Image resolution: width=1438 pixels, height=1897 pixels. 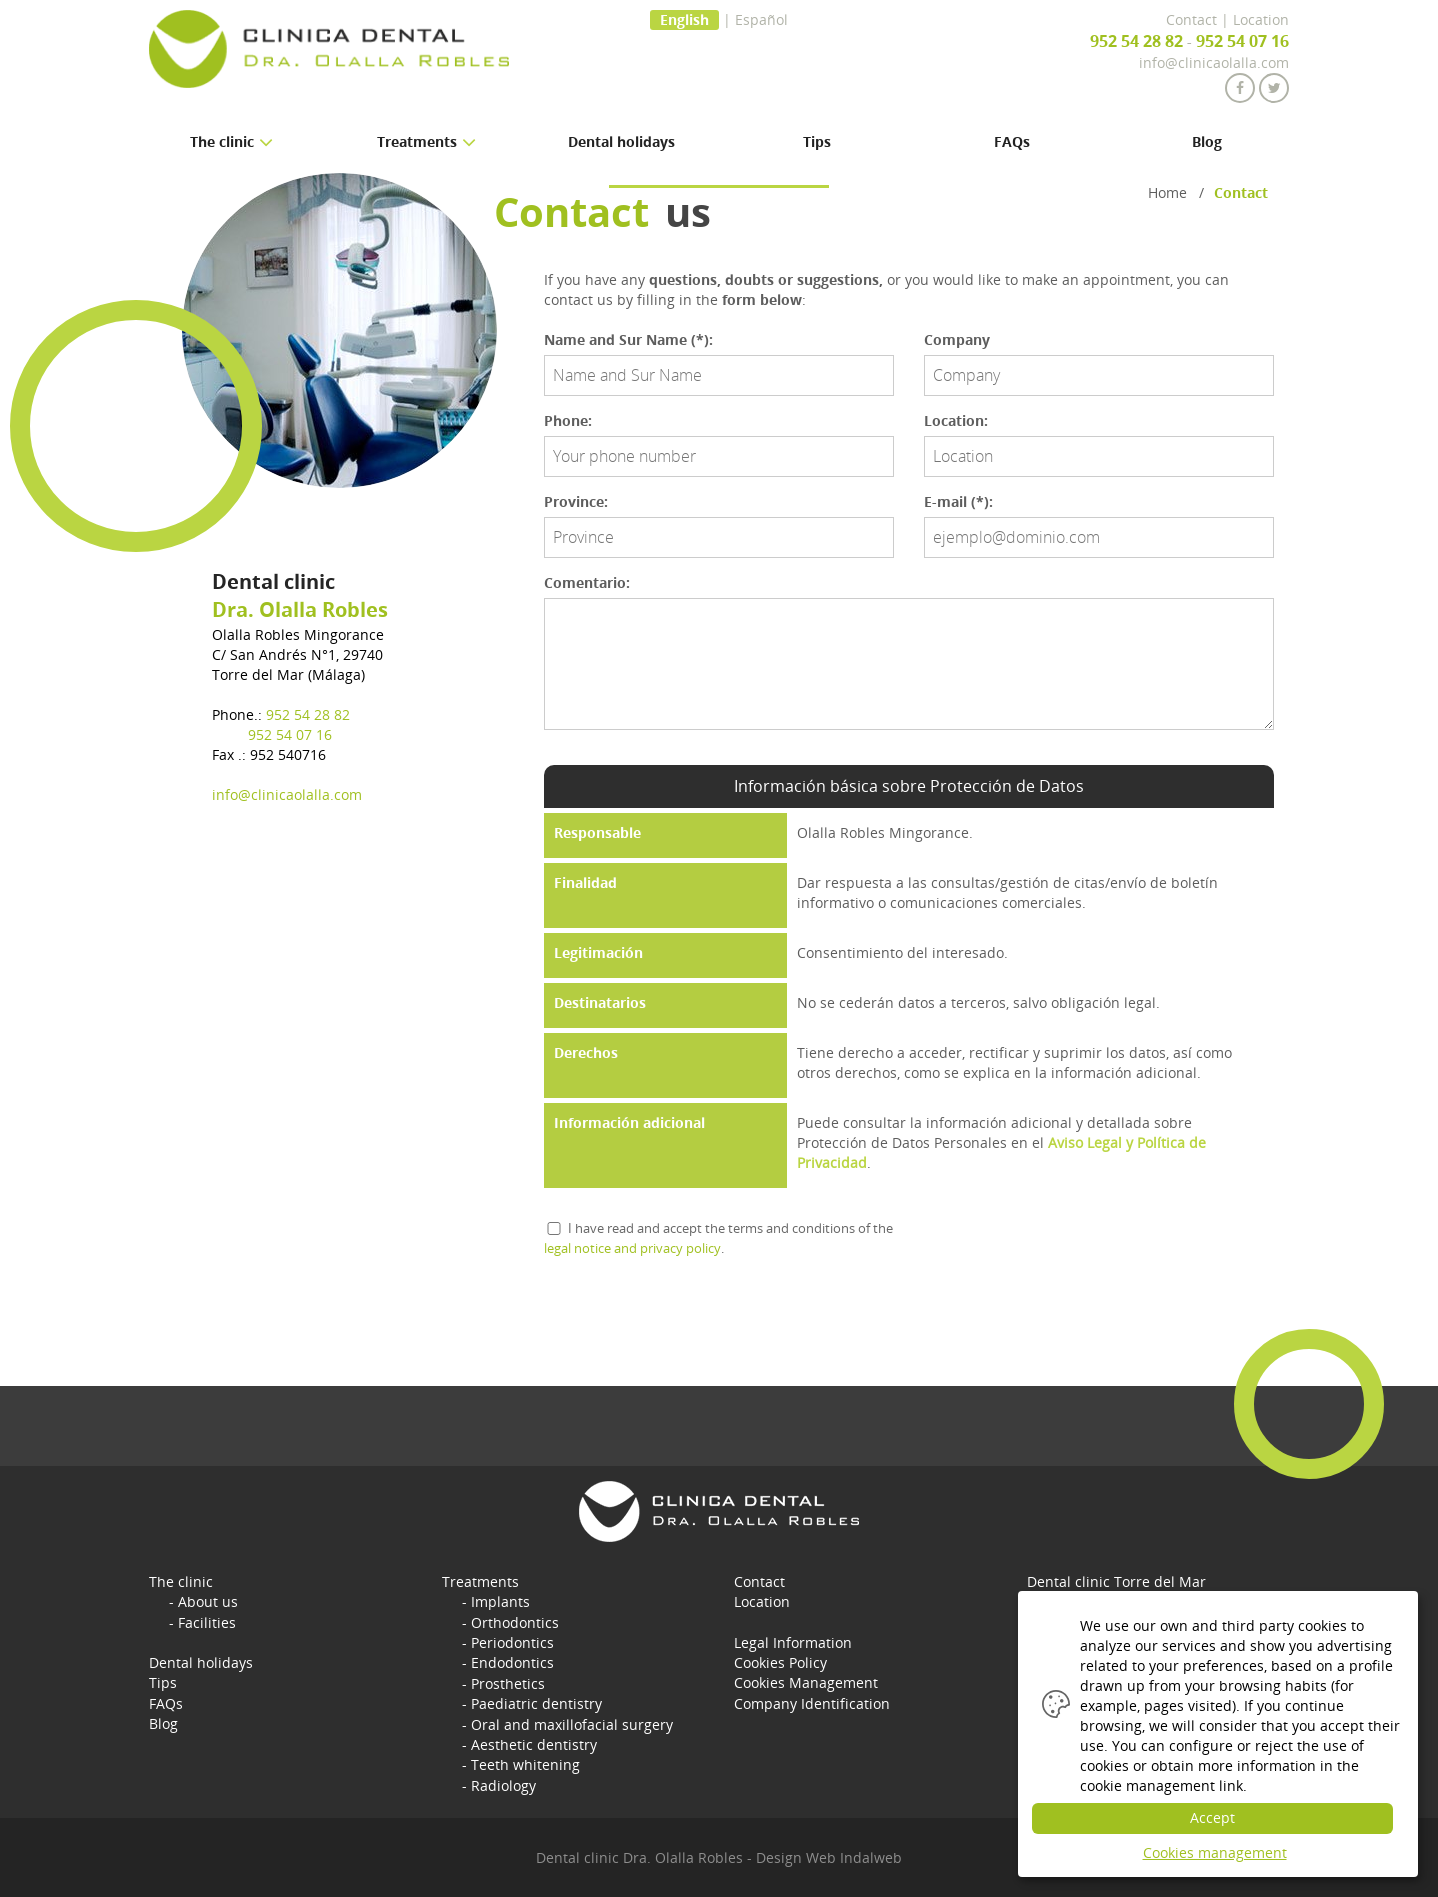 I want to click on info@clinicaolalla.com, so click(x=1214, y=62).